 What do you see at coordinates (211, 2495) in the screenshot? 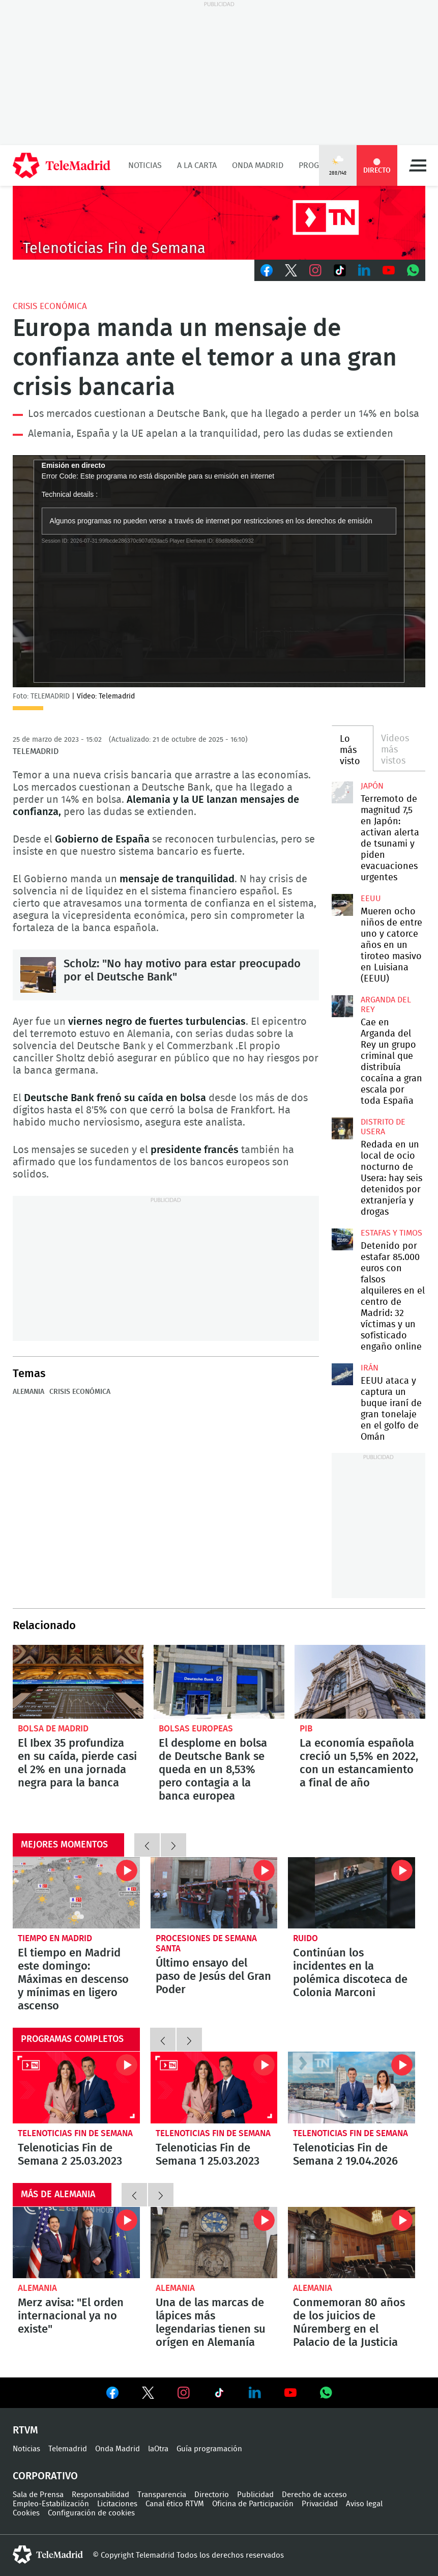
I see `Directorio` at bounding box center [211, 2495].